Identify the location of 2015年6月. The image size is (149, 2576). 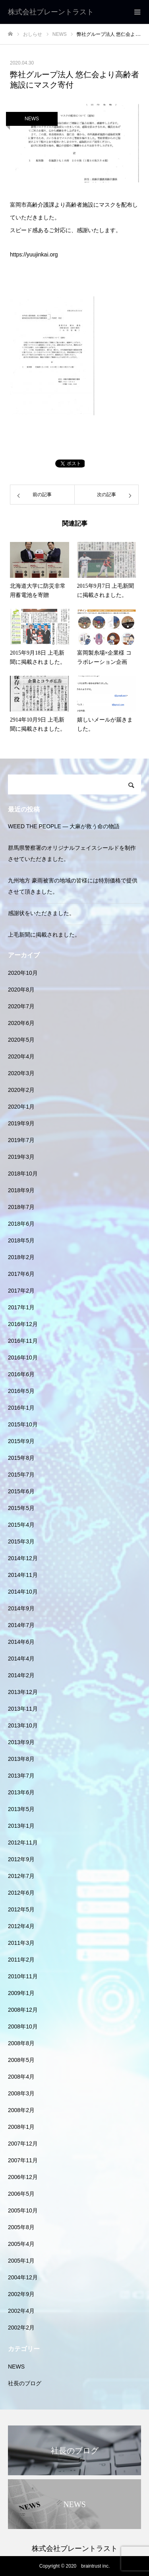
(21, 1491).